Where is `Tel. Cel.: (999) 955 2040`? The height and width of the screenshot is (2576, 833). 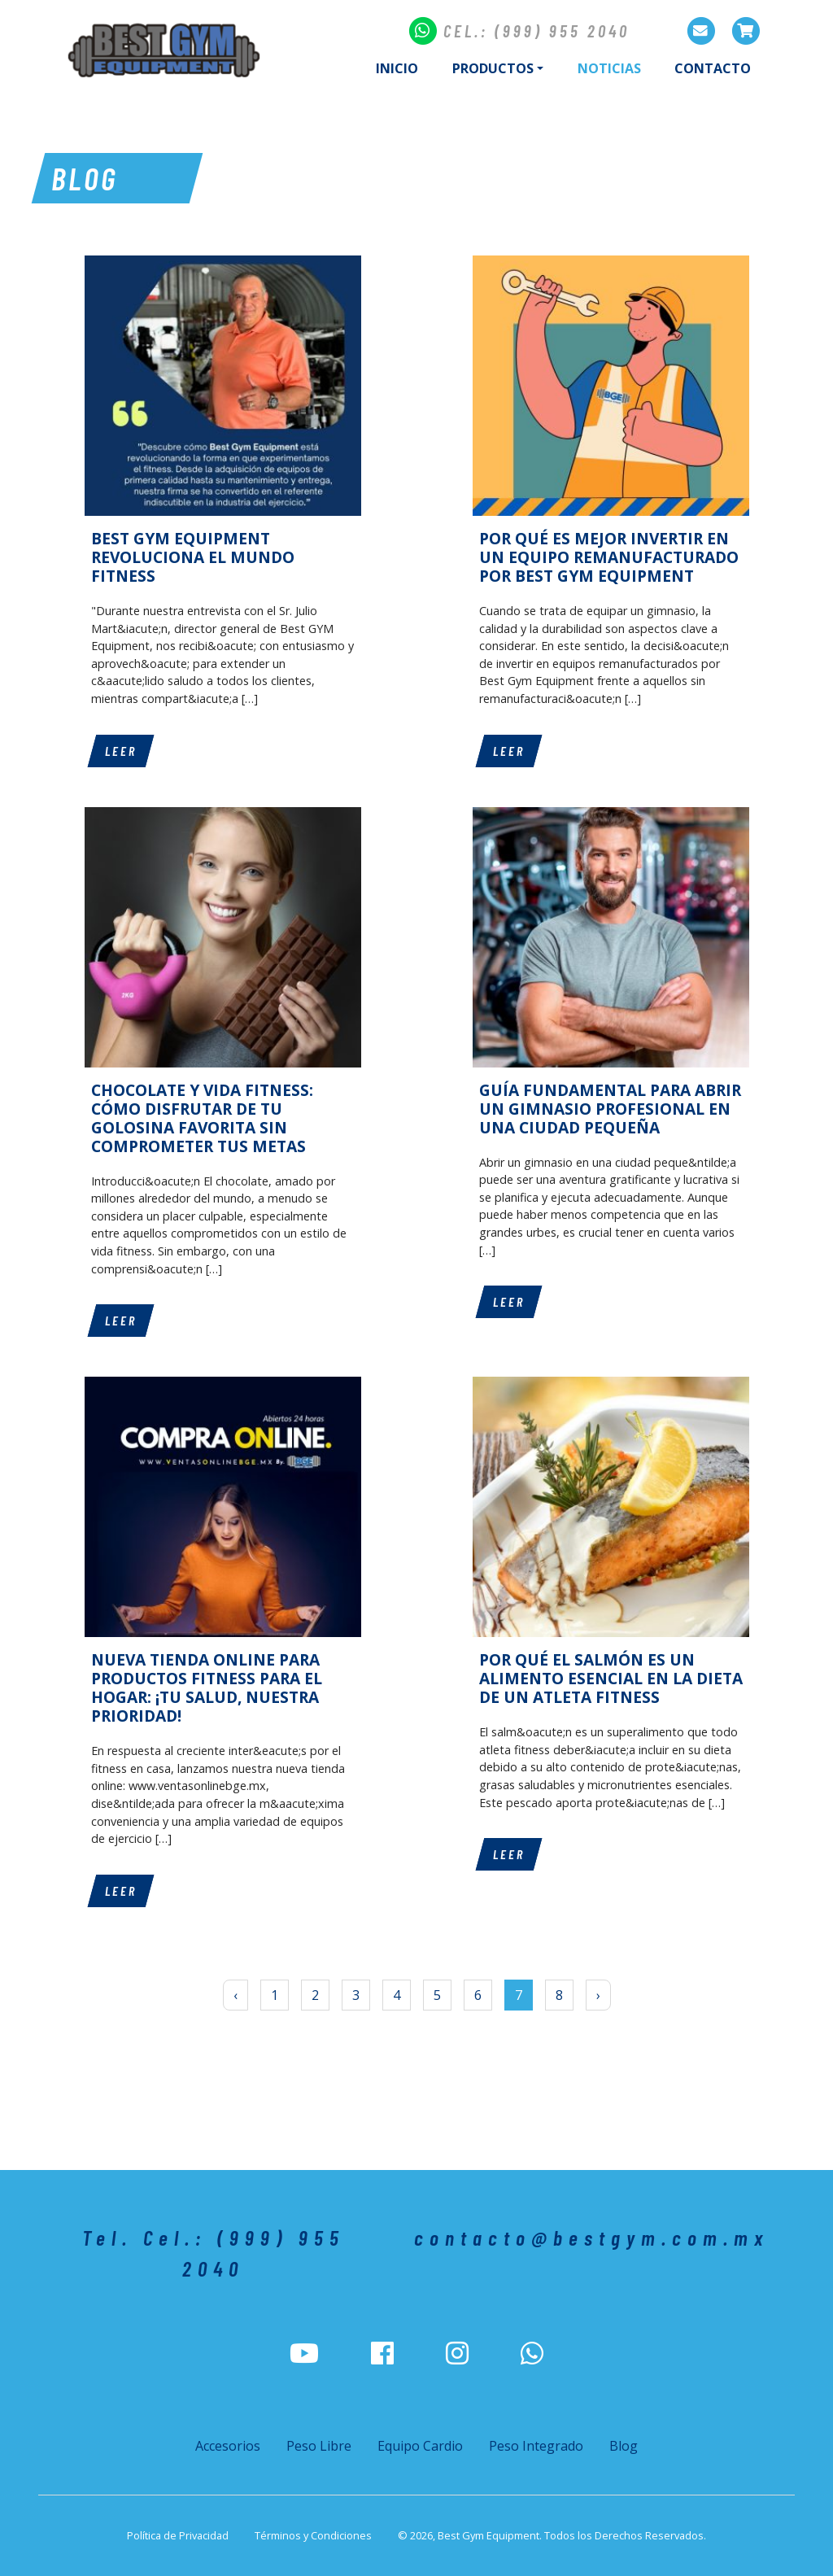
Tel. Cel.: (999) 955 2040 is located at coordinates (213, 2253).